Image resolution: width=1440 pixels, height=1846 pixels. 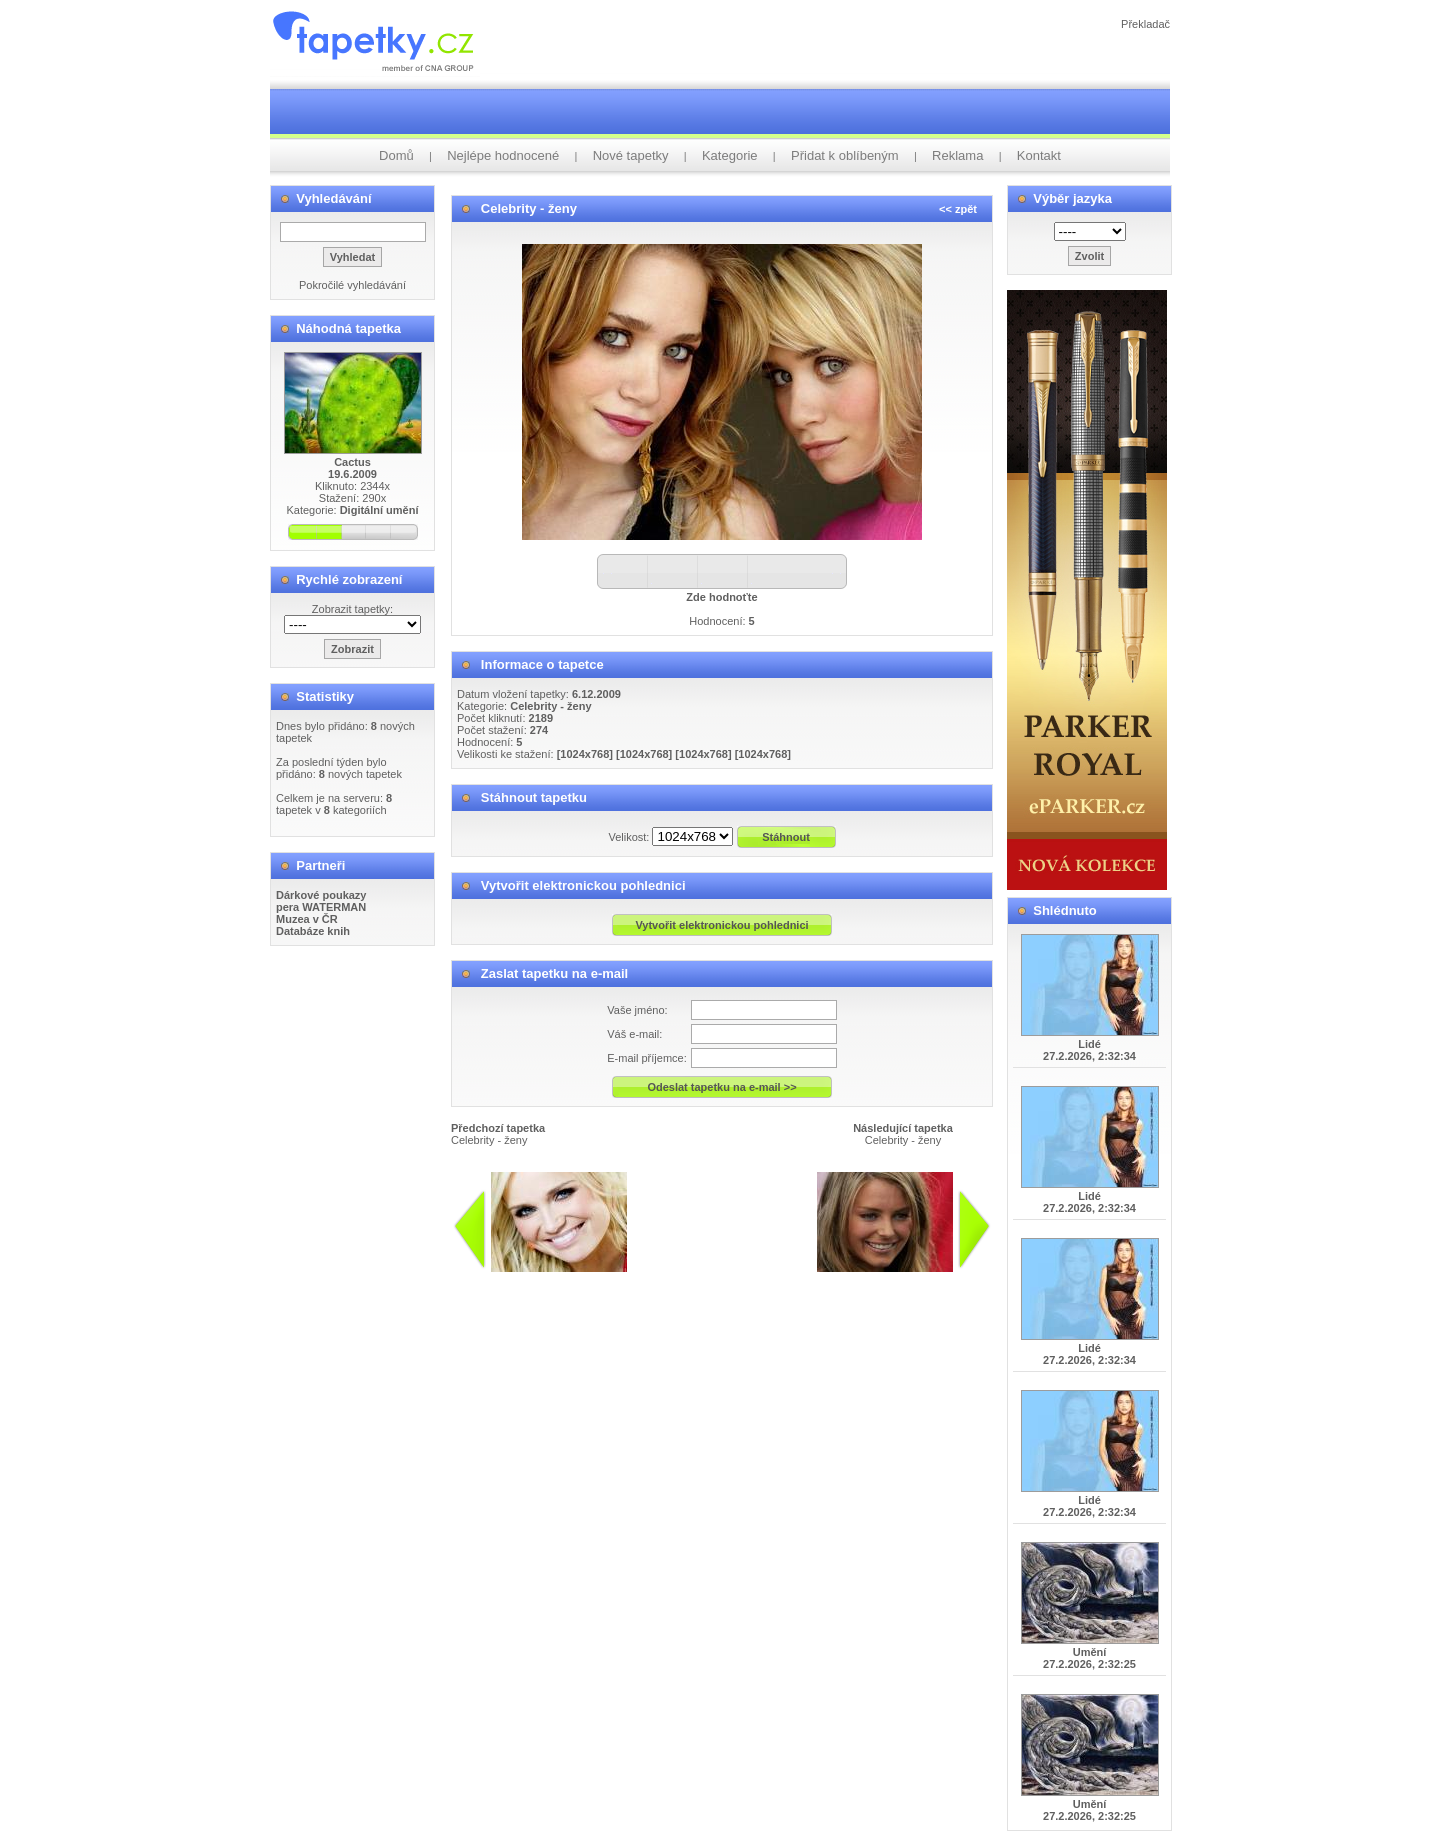 What do you see at coordinates (631, 155) in the screenshot?
I see `Nové tapetky` at bounding box center [631, 155].